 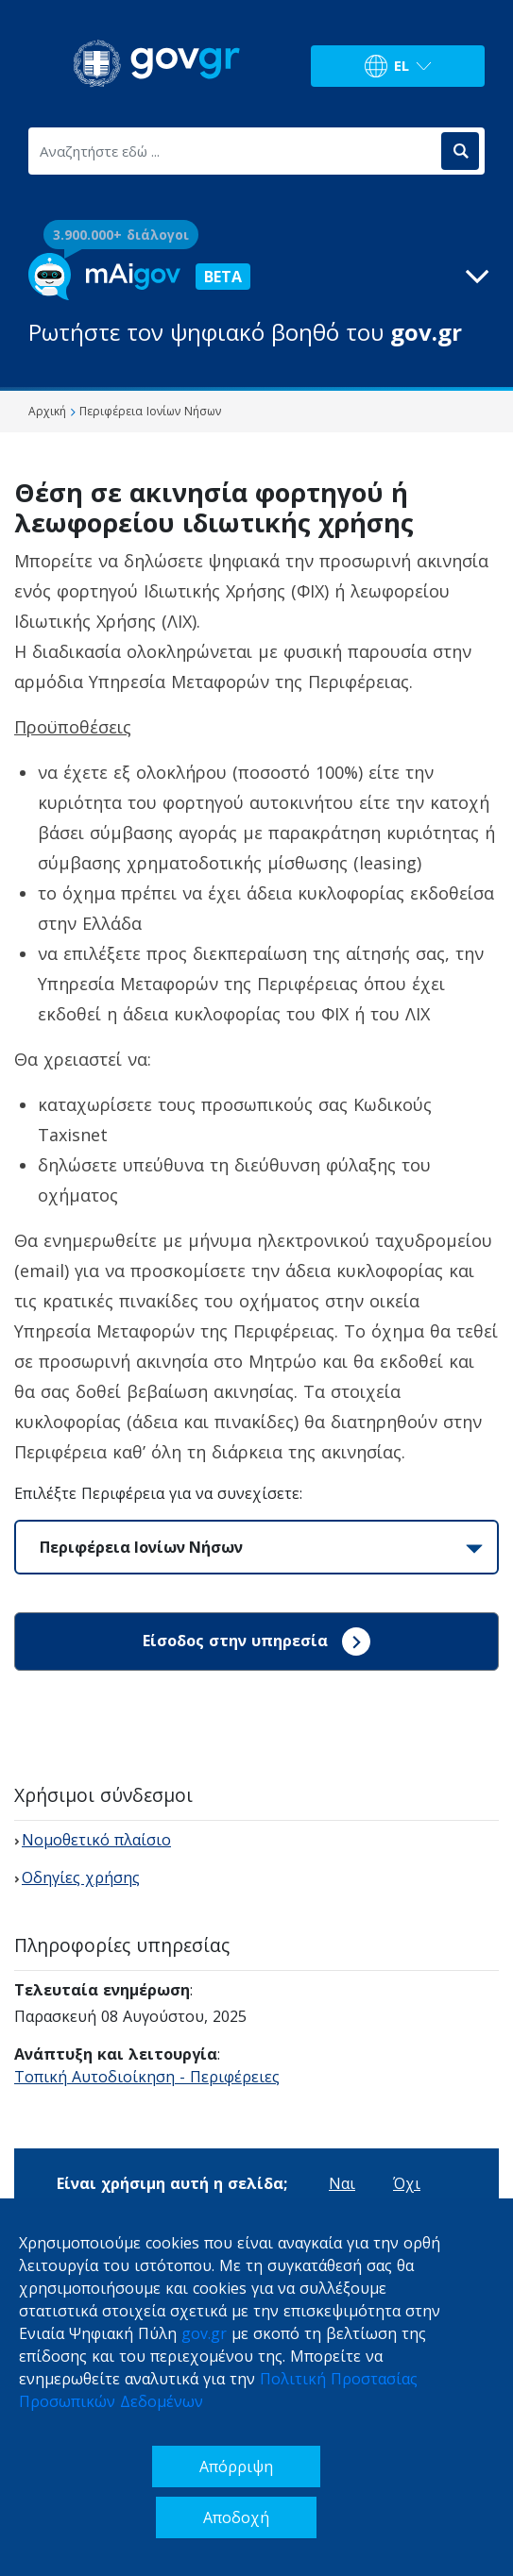 I want to click on [Αναζητήστε εδώ ...], so click(x=233, y=151).